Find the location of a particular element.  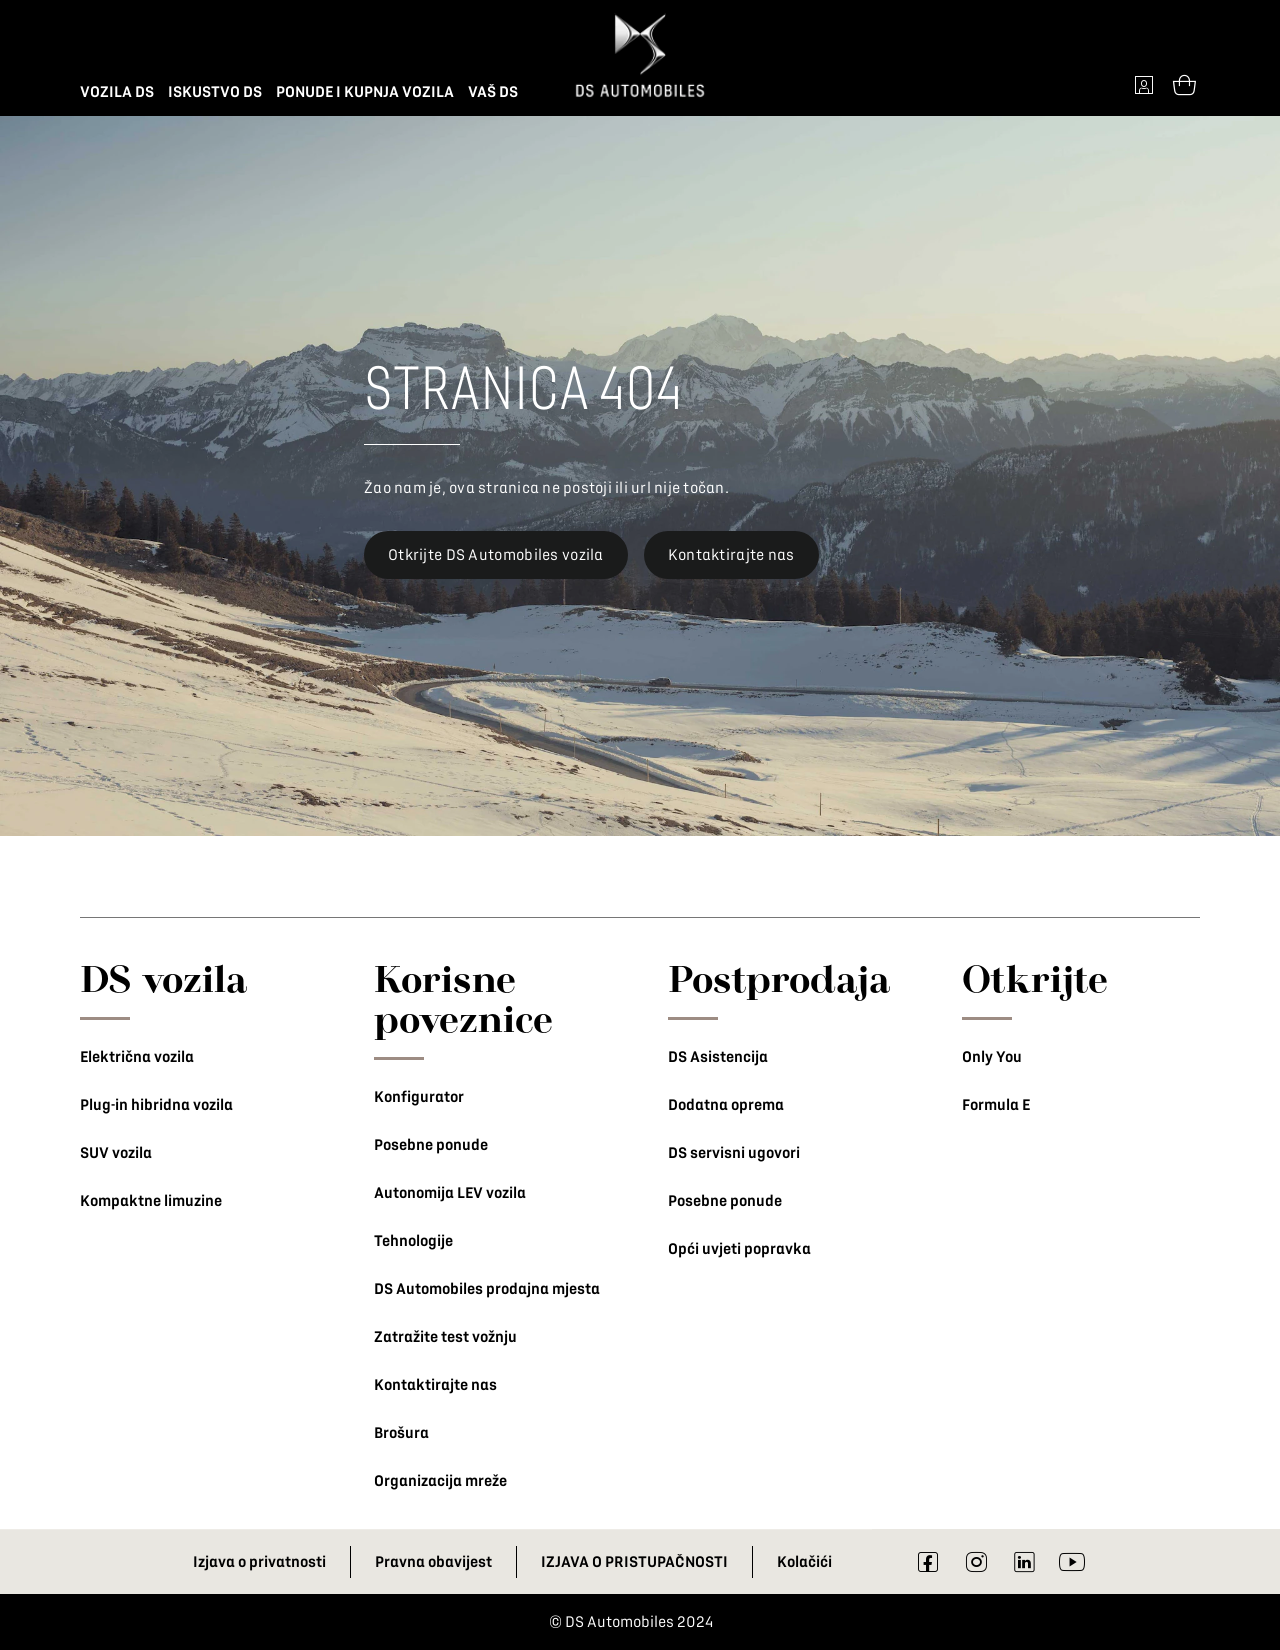

Autonomija LEV vozila is located at coordinates (450, 1193).